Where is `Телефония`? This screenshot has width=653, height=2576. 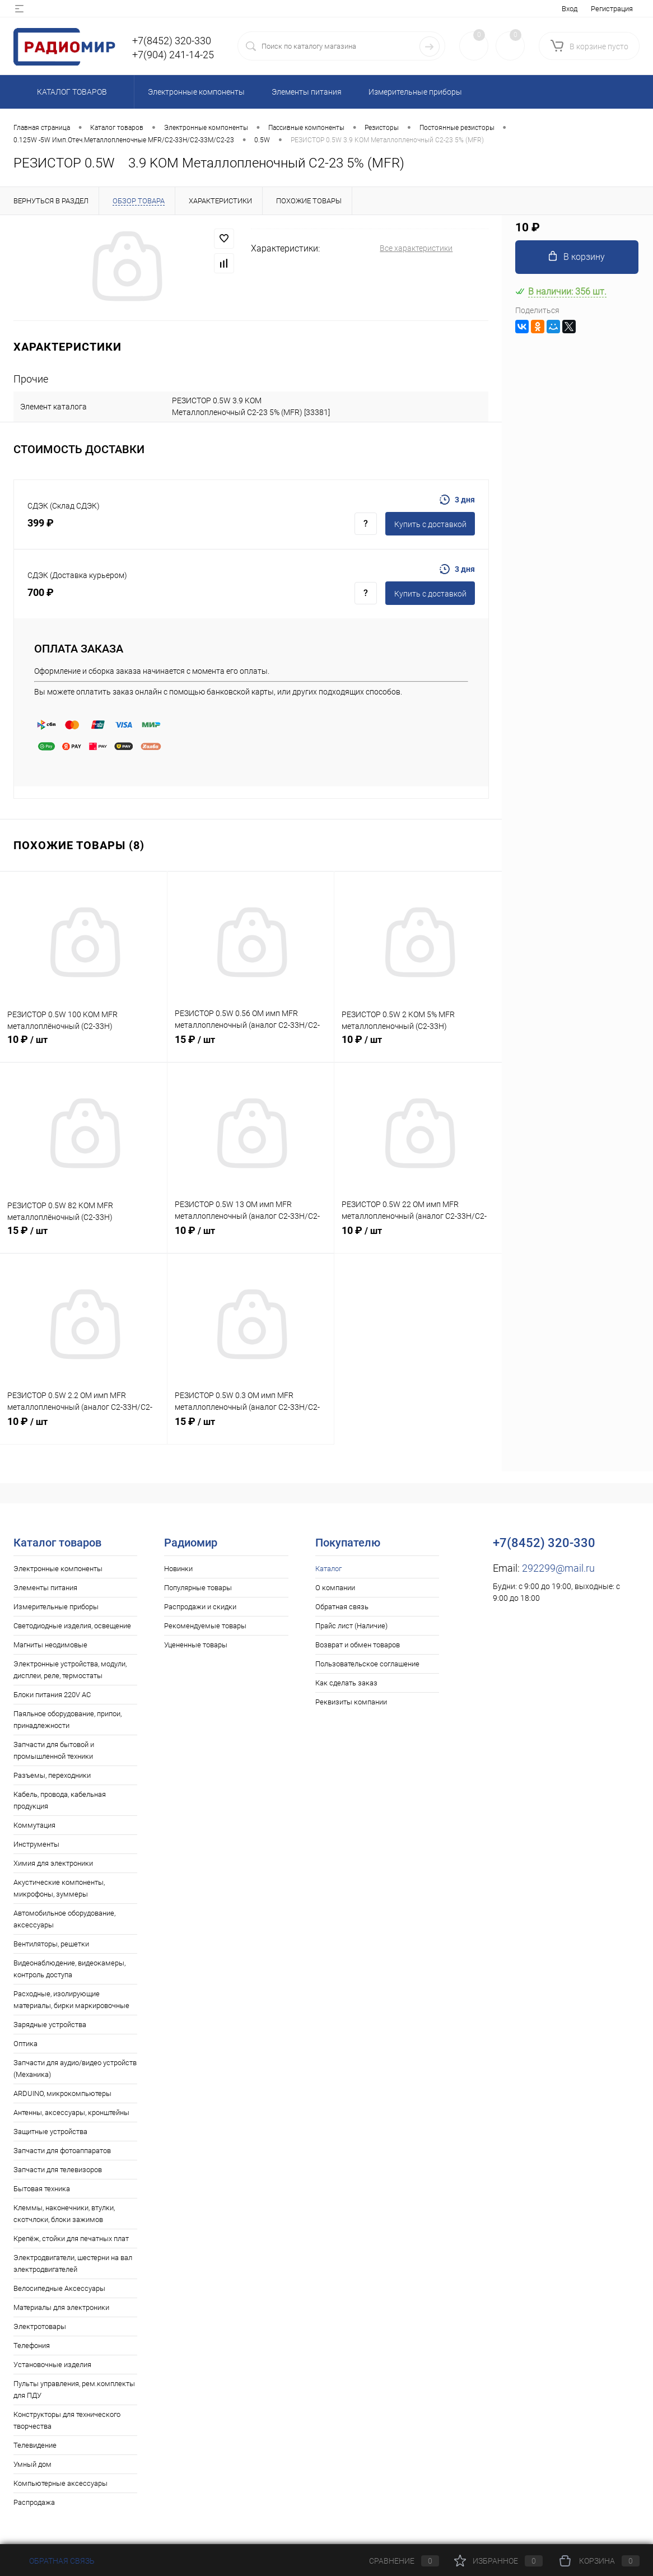
Телефония is located at coordinates (31, 2345).